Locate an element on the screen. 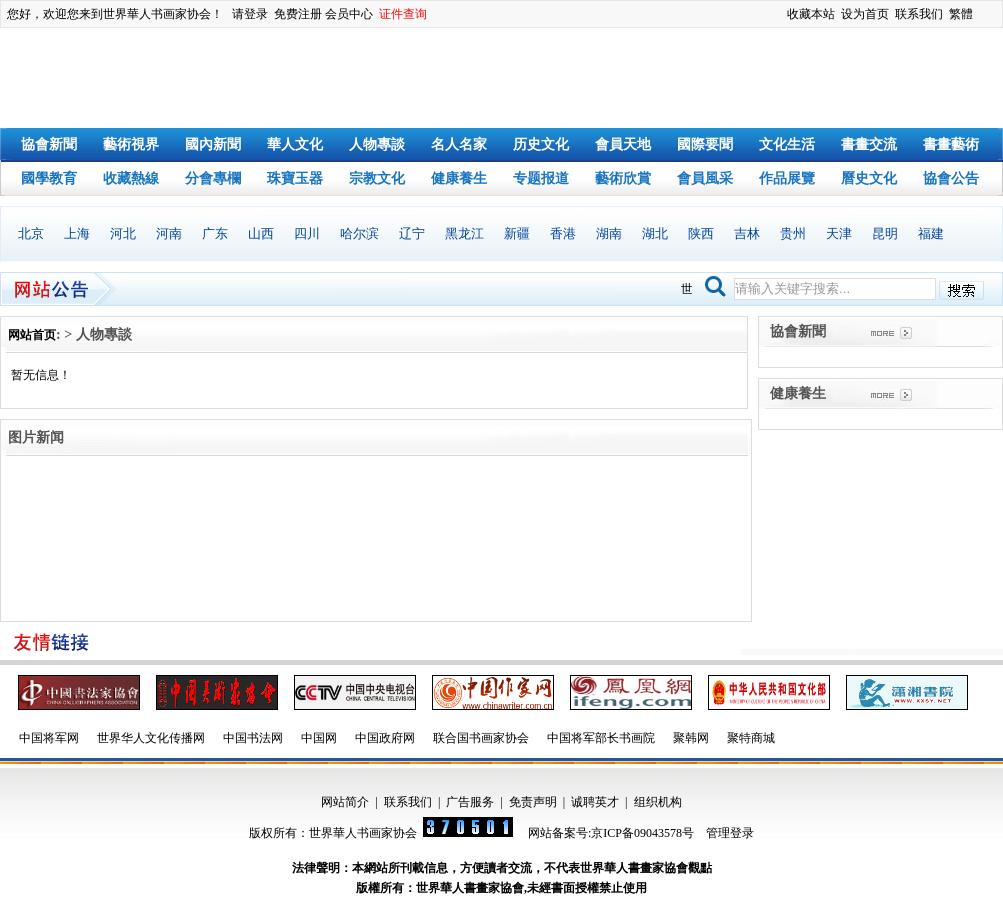 Image resolution: width=1003 pixels, height=908 pixels. 贵州 is located at coordinates (793, 233).